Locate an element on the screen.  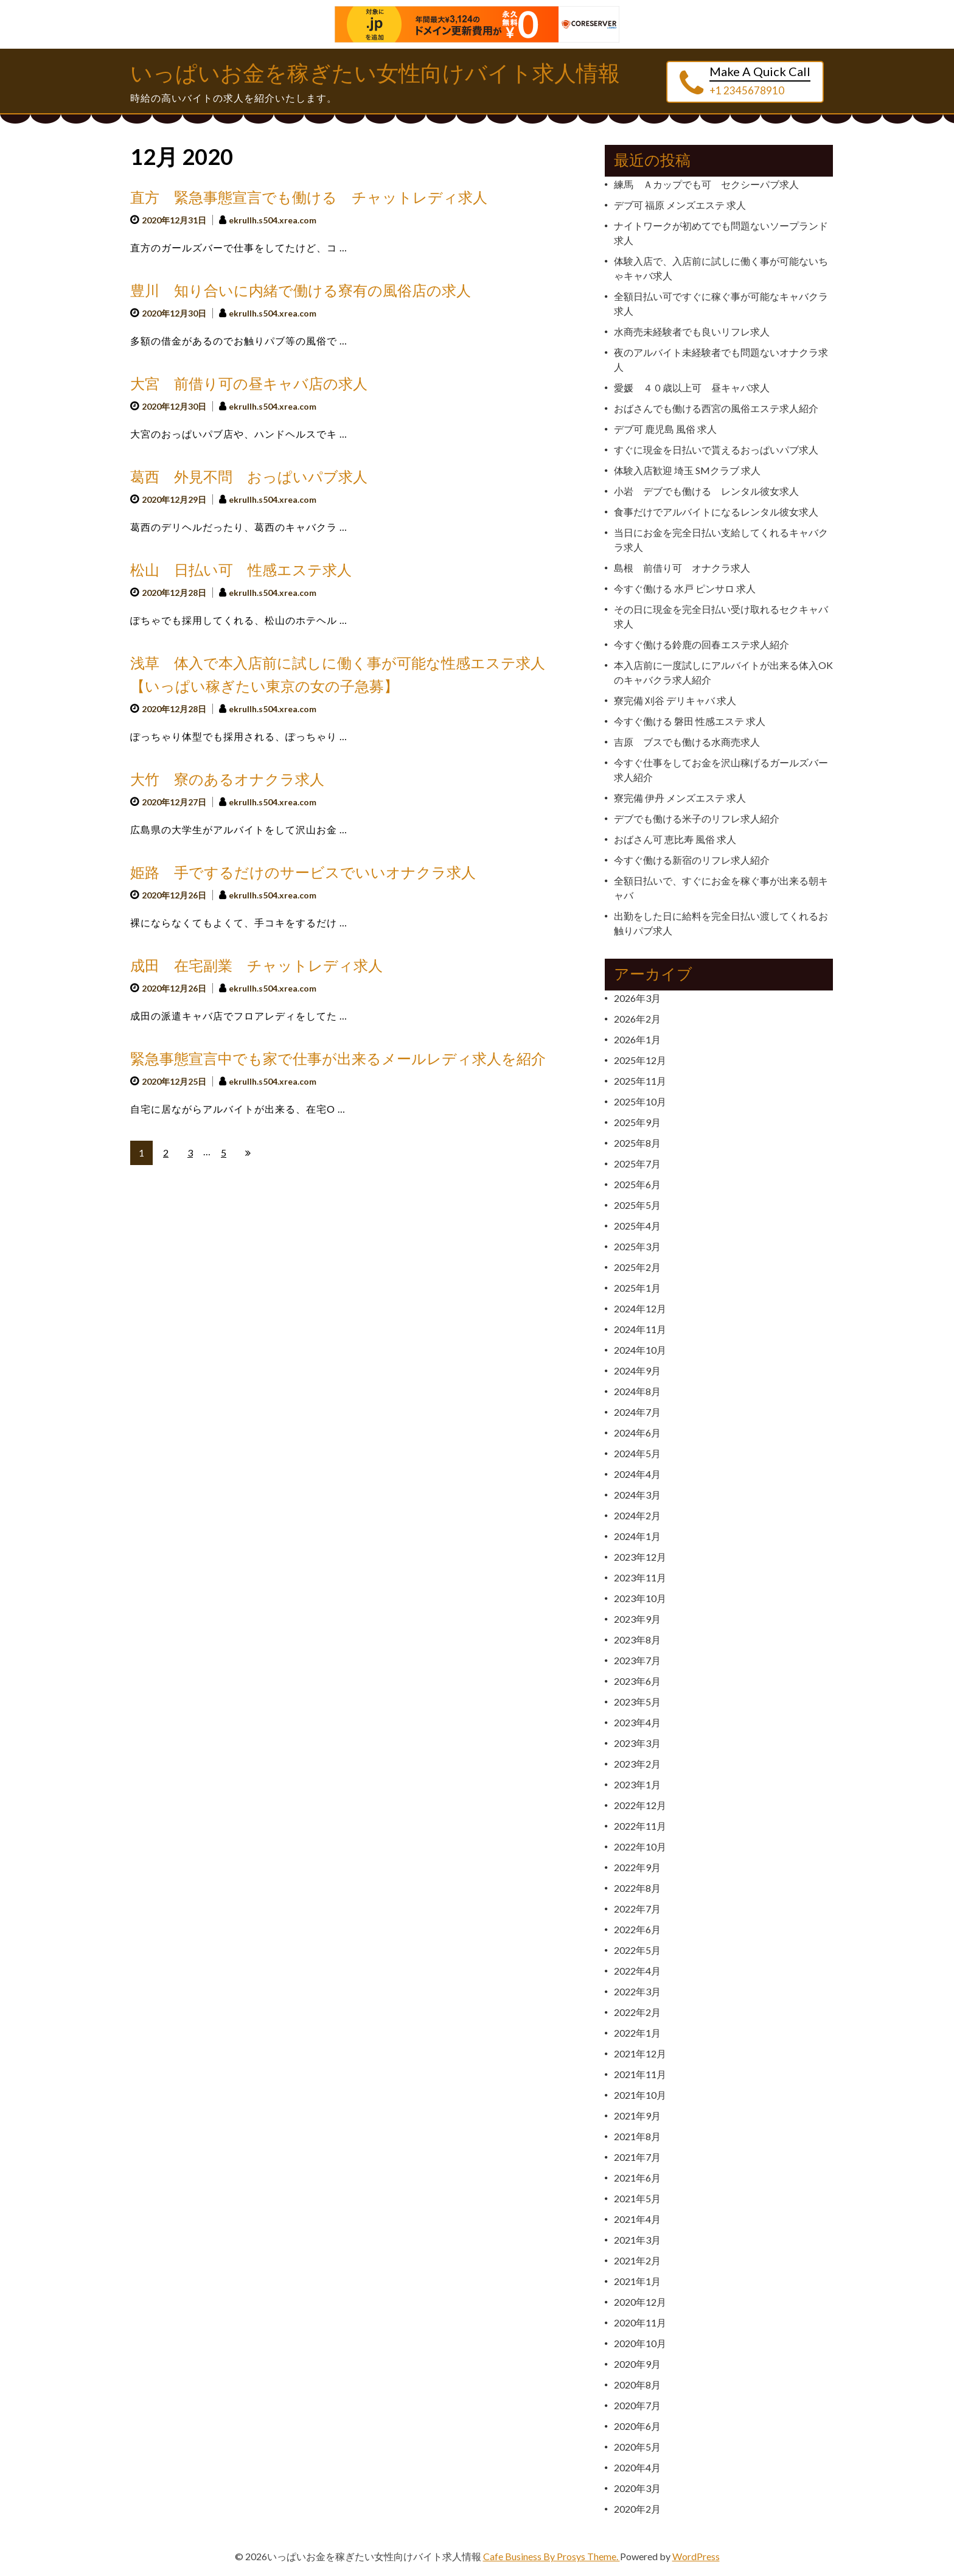
2021年8月 is located at coordinates (637, 2136).